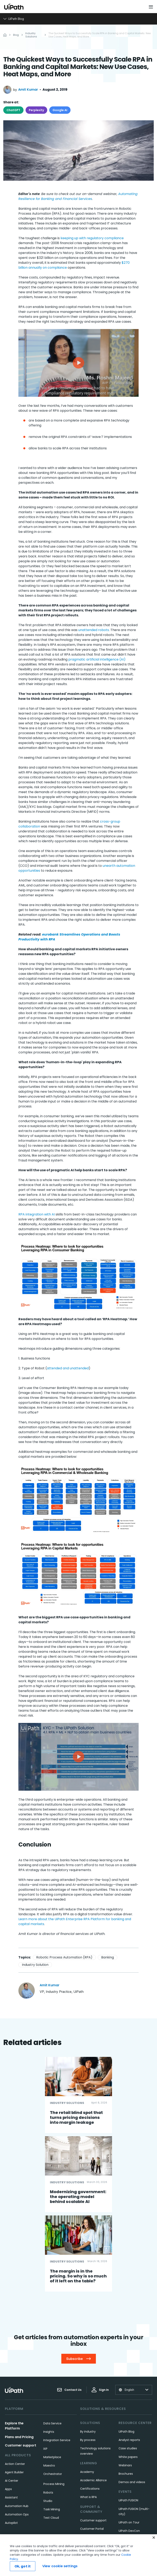 The image size is (157, 2576). I want to click on UiPath on Tour, so click(129, 2522).